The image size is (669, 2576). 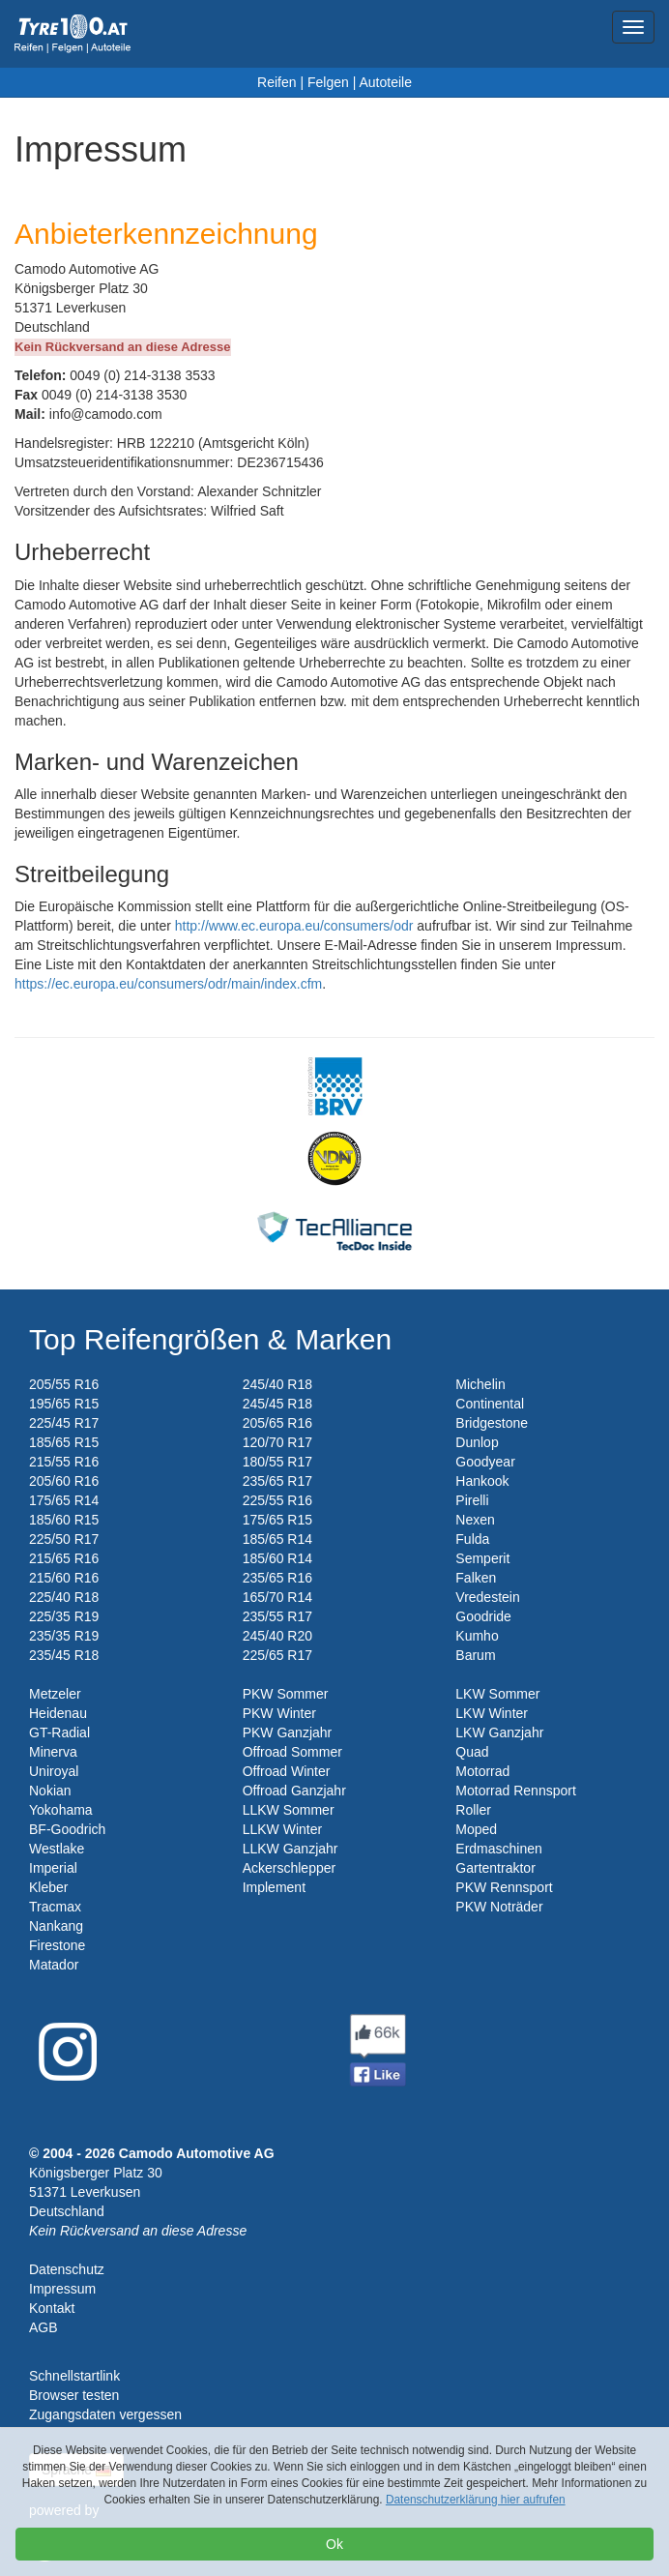 What do you see at coordinates (294, 1790) in the screenshot?
I see `Offroad Ganzjahr` at bounding box center [294, 1790].